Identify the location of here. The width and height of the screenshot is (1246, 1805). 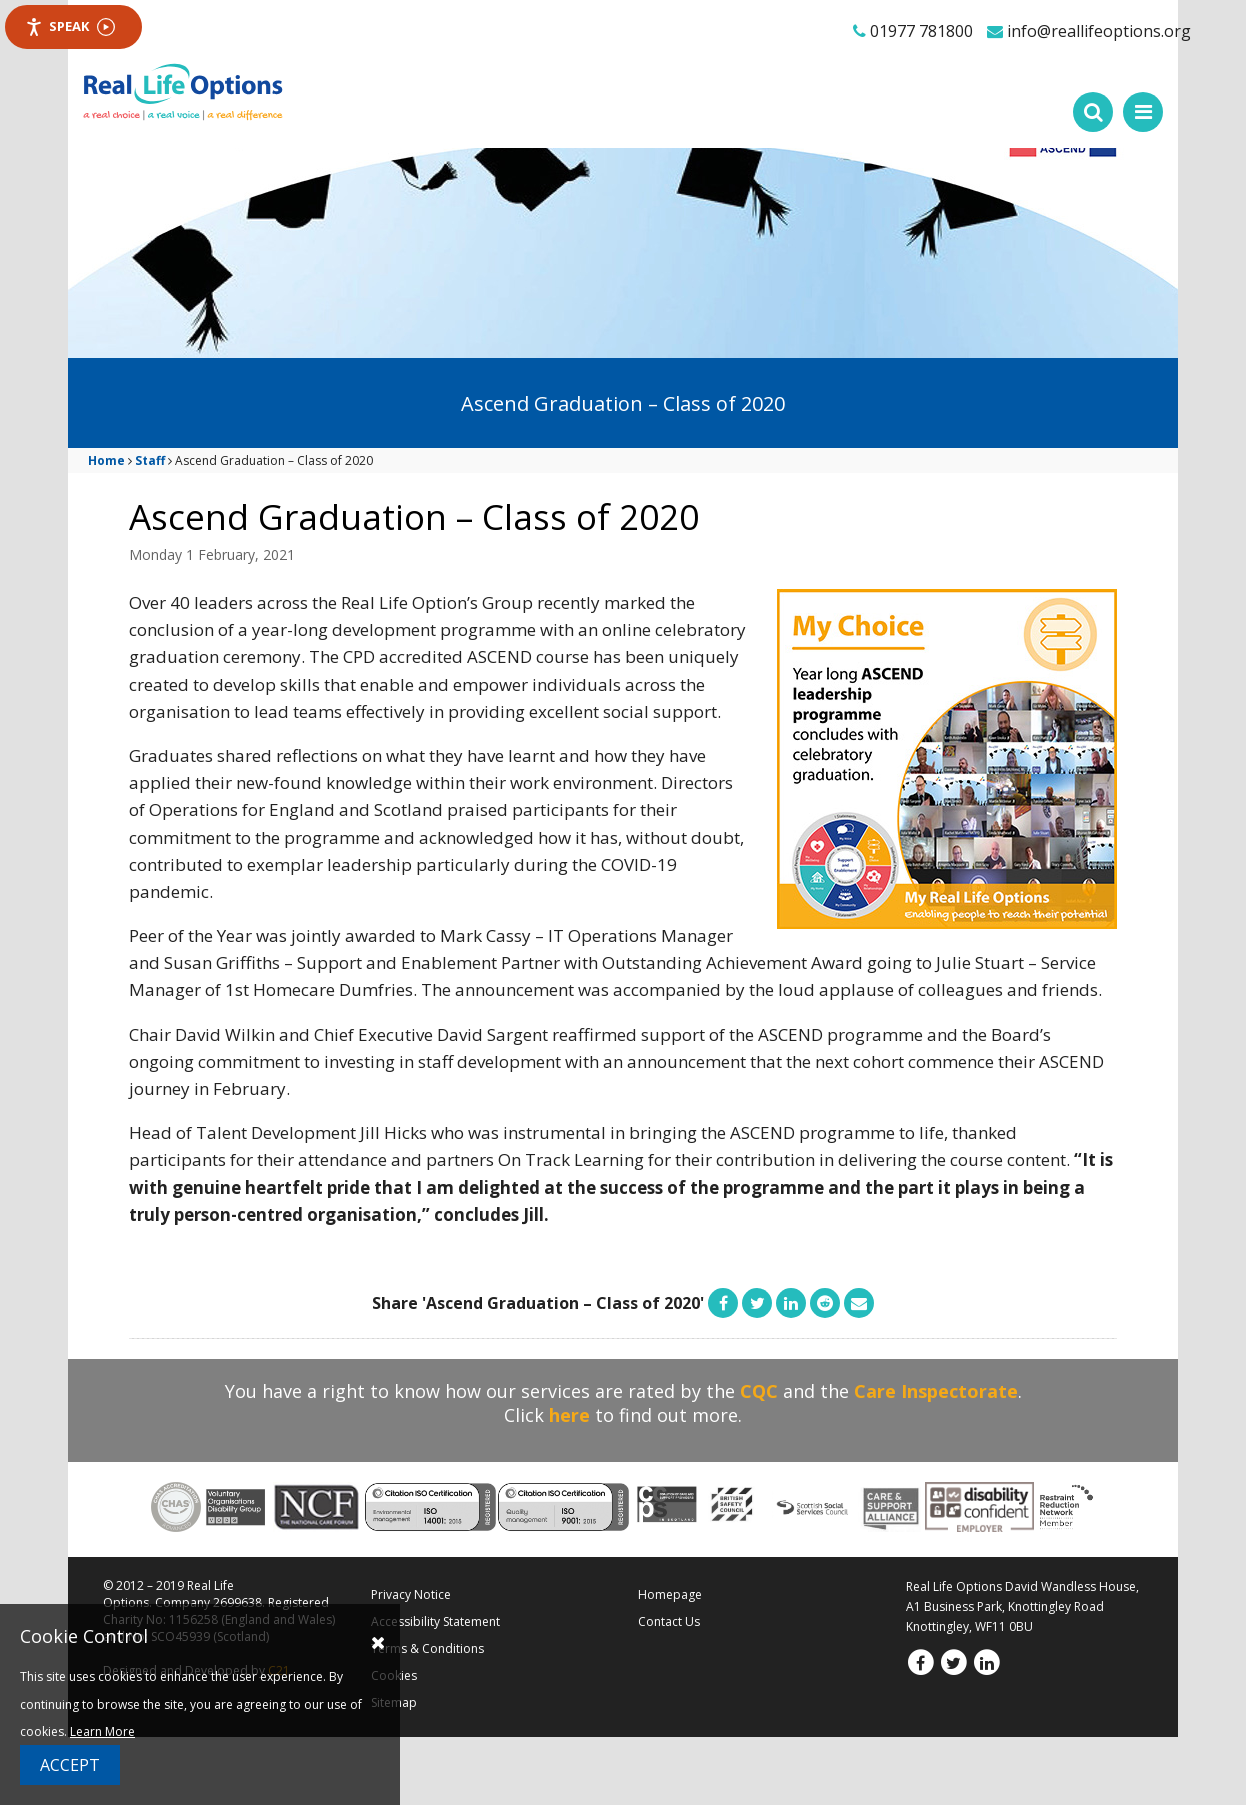
(569, 1415).